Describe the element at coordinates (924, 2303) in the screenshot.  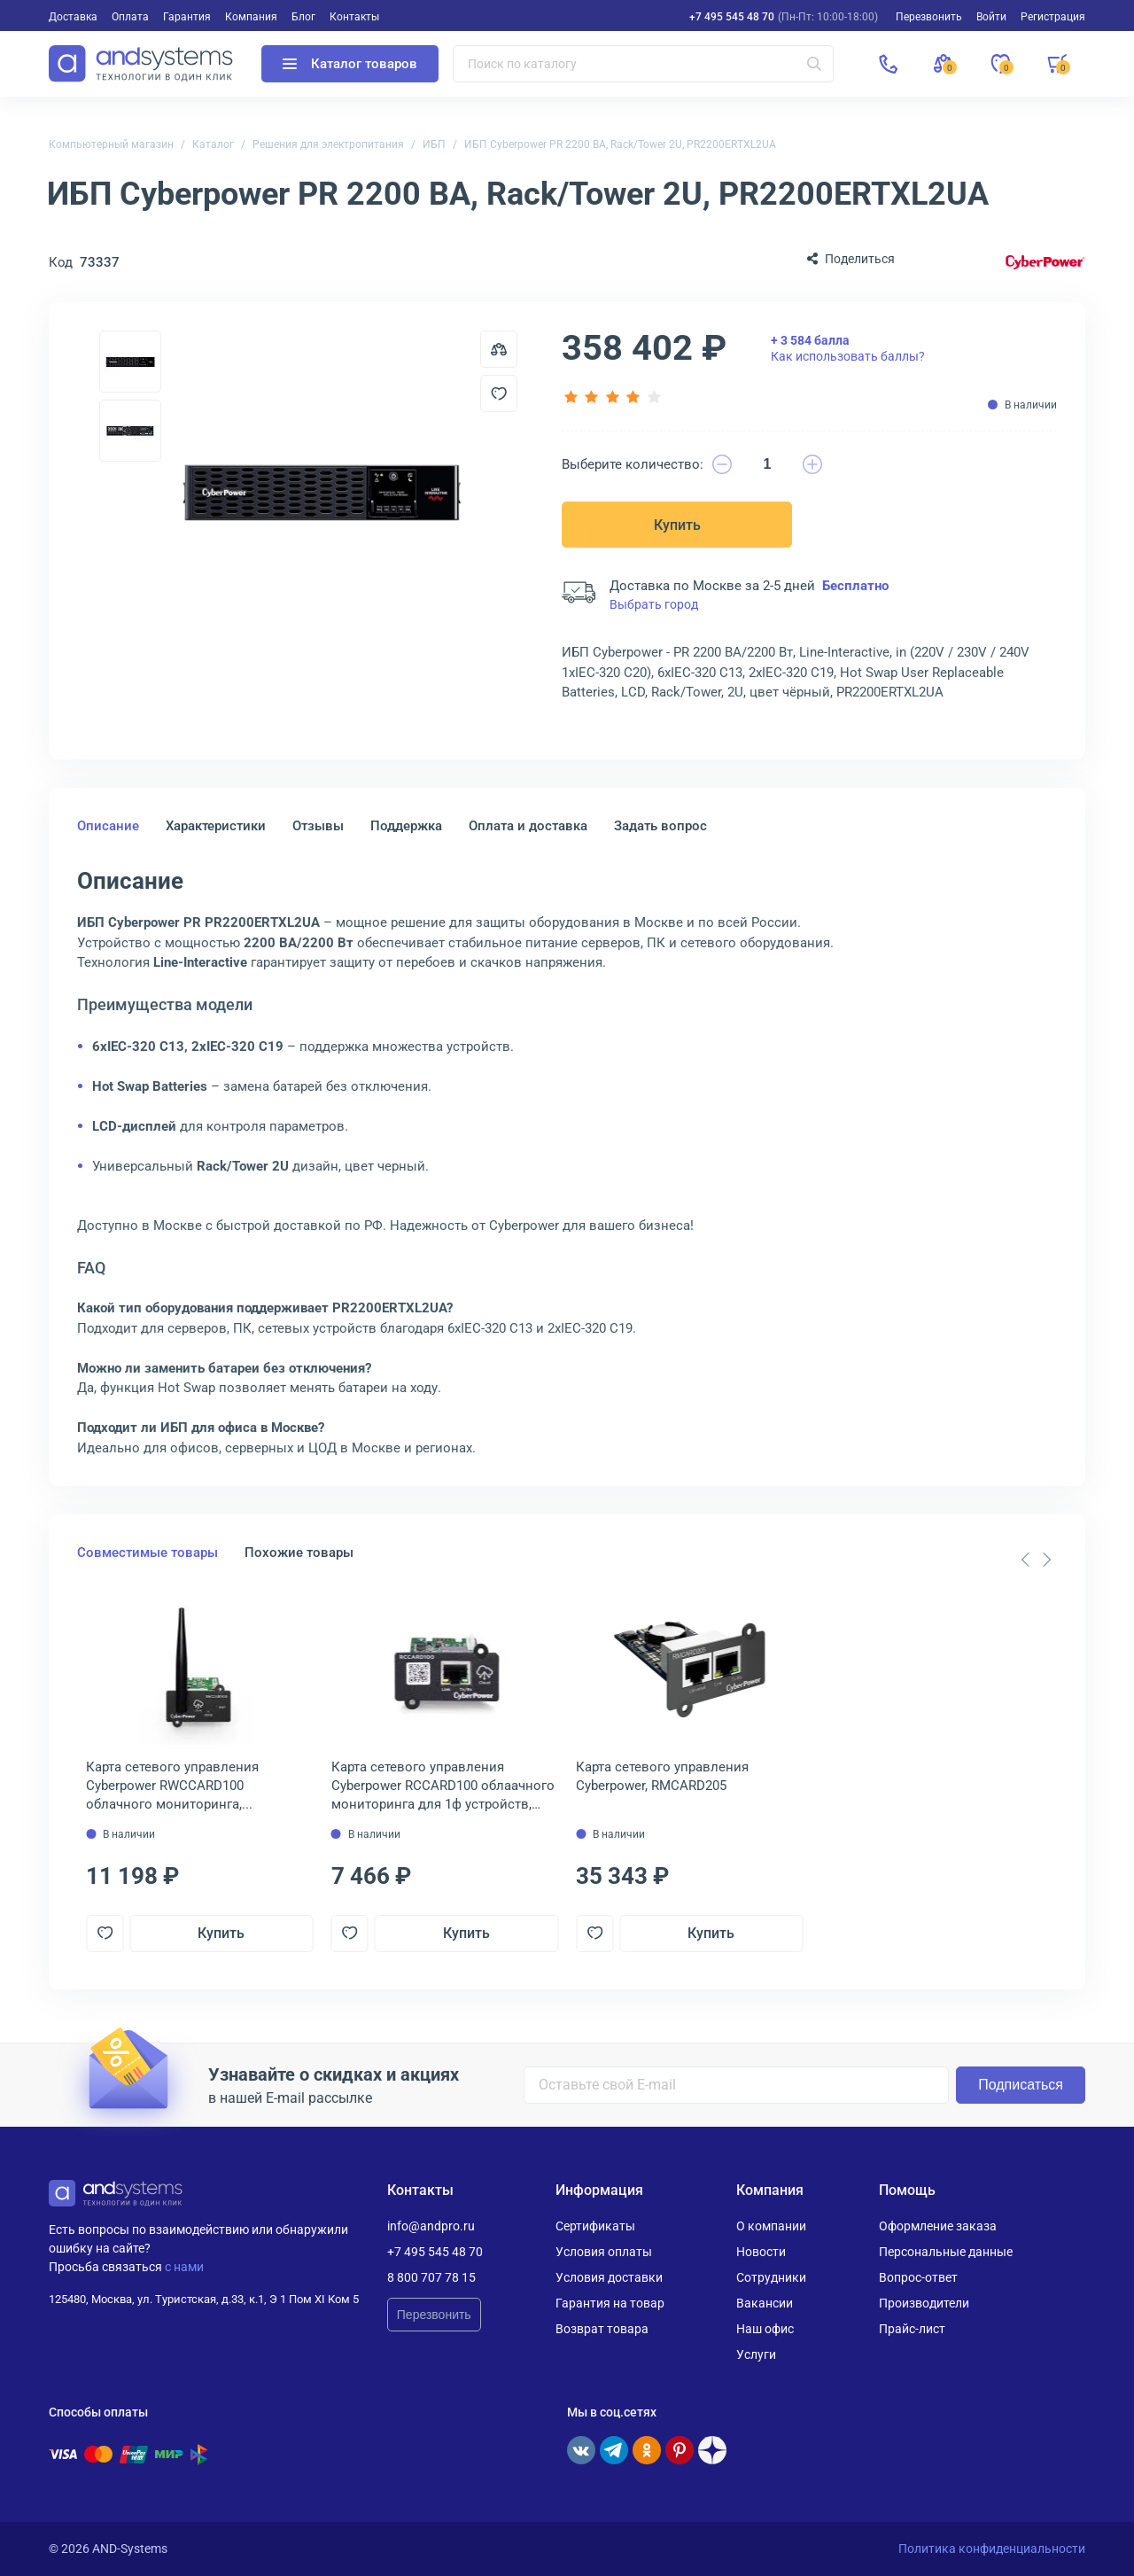
I see `Производители` at that location.